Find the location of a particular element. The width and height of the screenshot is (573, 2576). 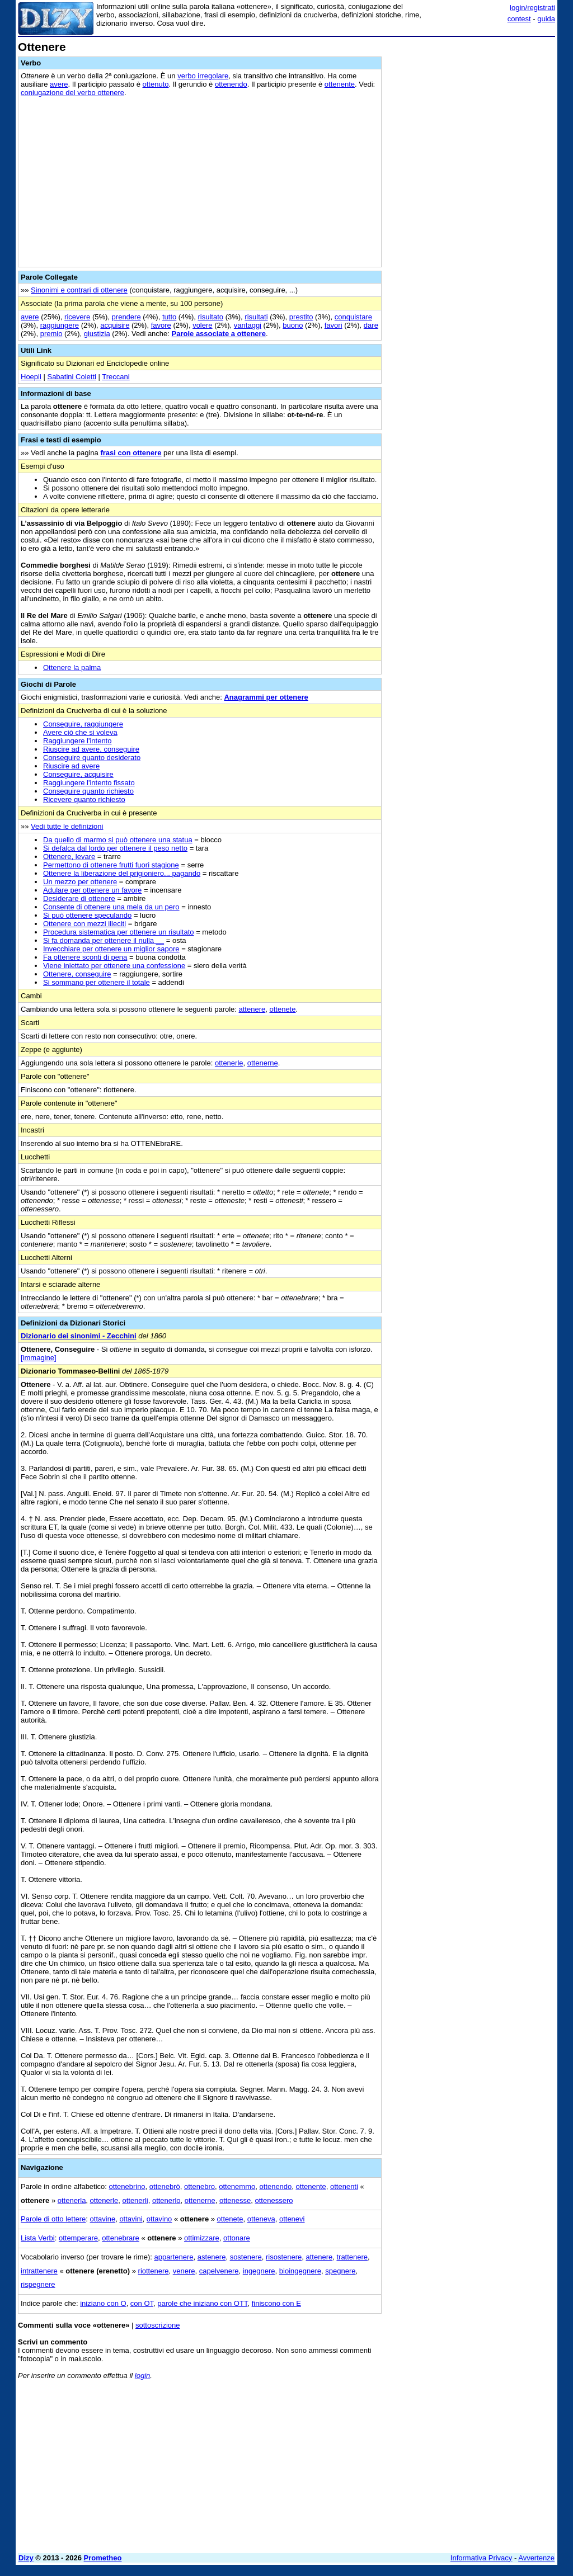

Si fa domanda per ottenere il nulla __ is located at coordinates (103, 940).